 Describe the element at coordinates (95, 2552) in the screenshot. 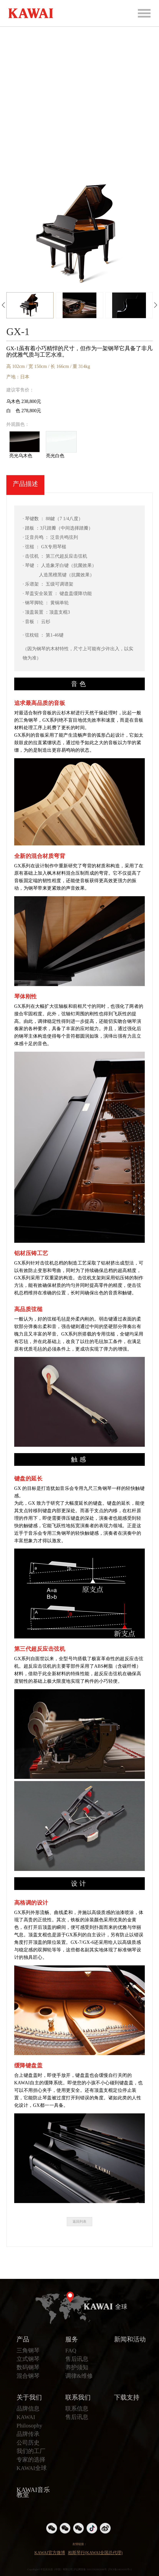

I see `柏斯琴行(KAWAI全国总代理)` at that location.